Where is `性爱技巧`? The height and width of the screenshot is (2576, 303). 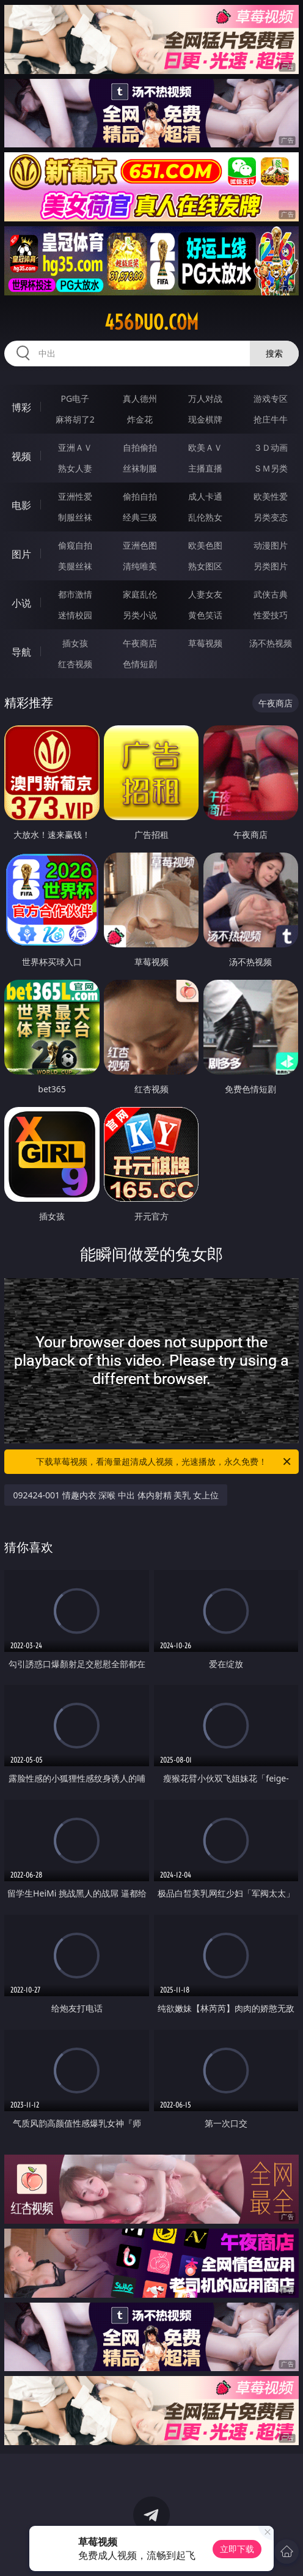
性爱技巧 is located at coordinates (271, 615).